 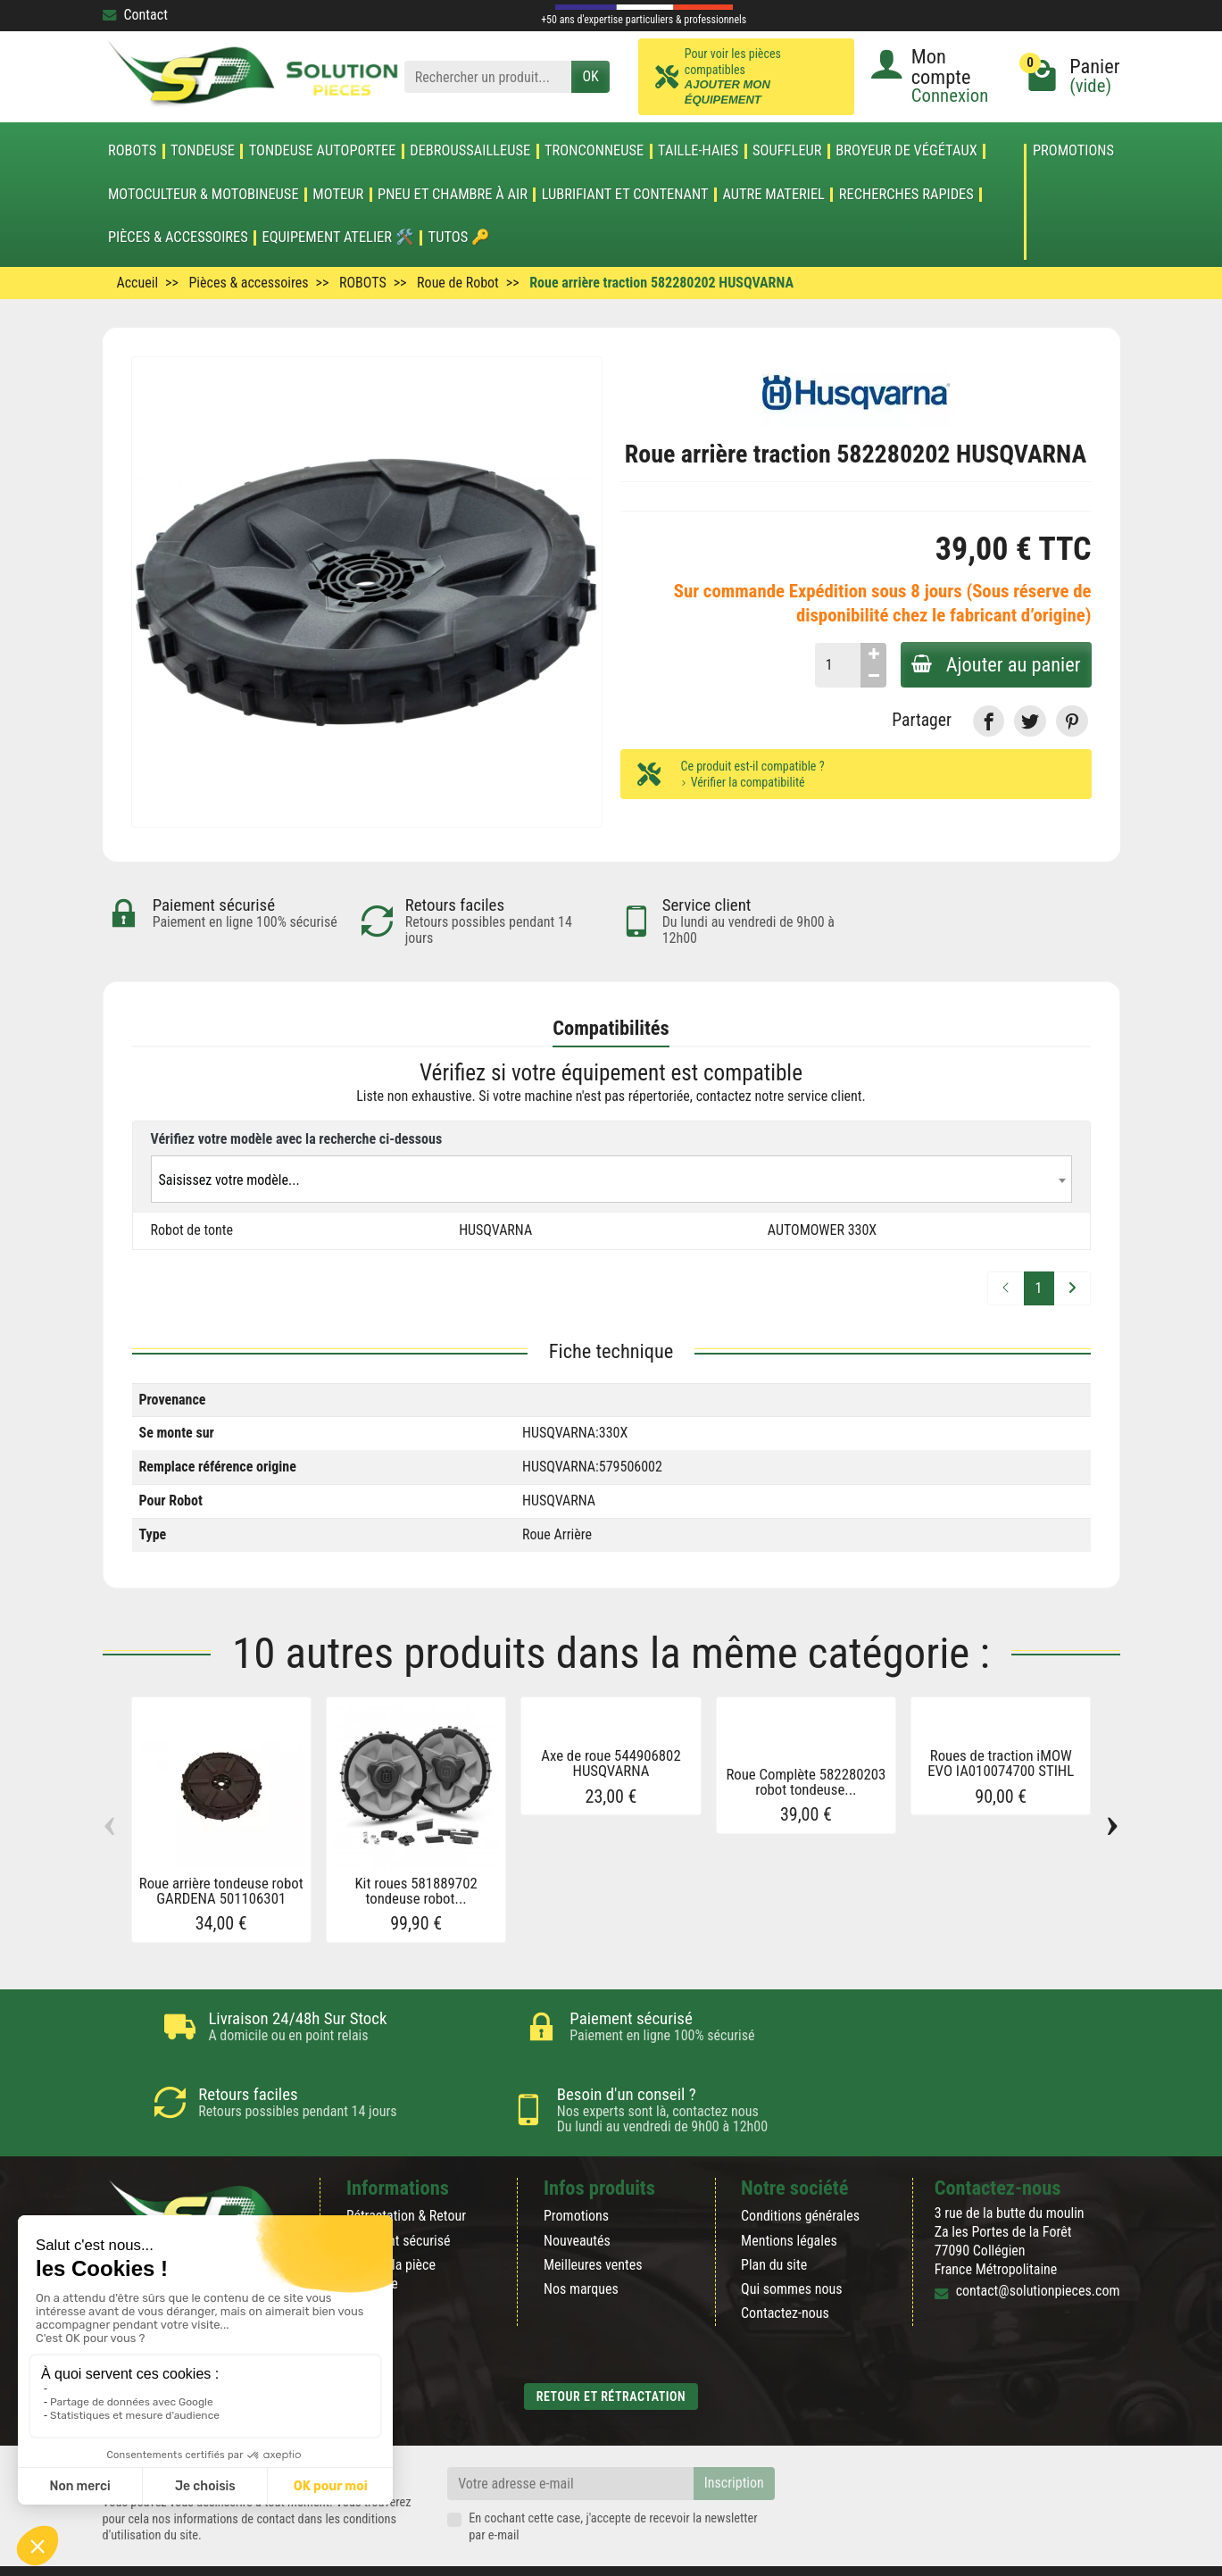 What do you see at coordinates (906, 151) in the screenshot?
I see `Broyeur de végétaux` at bounding box center [906, 151].